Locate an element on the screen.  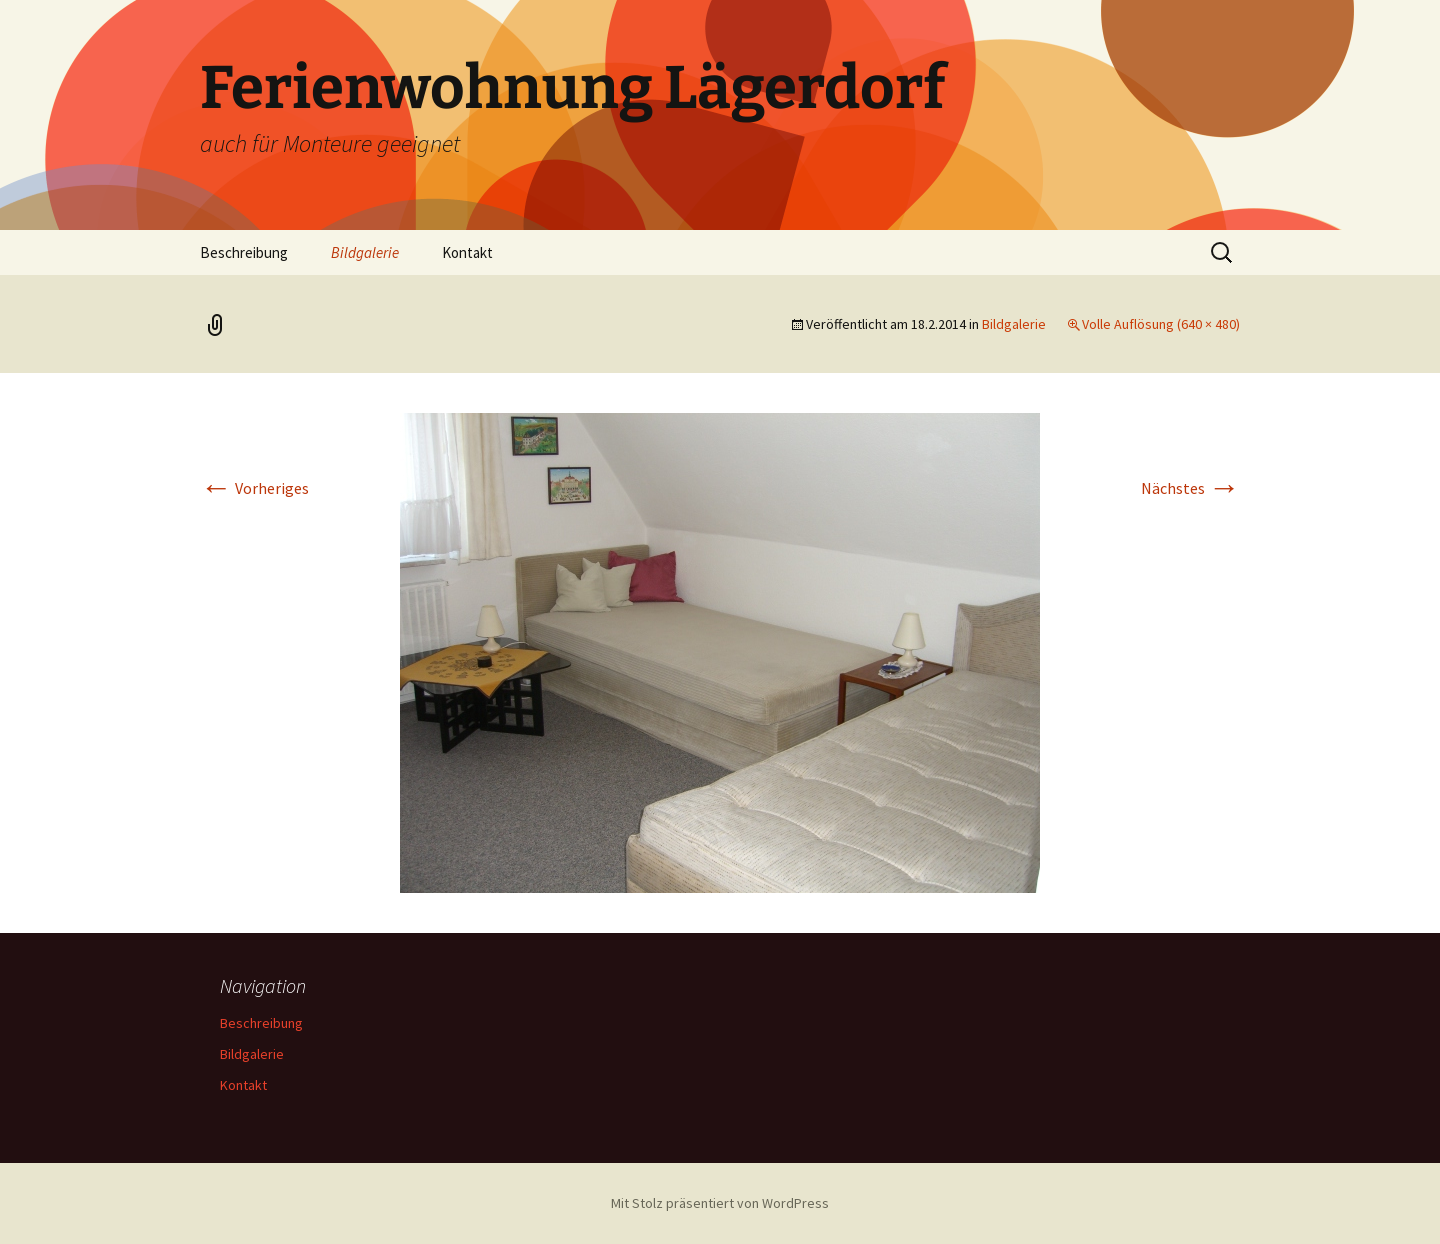
Volle Auflösung (640 × 480) is located at coordinates (1161, 324).